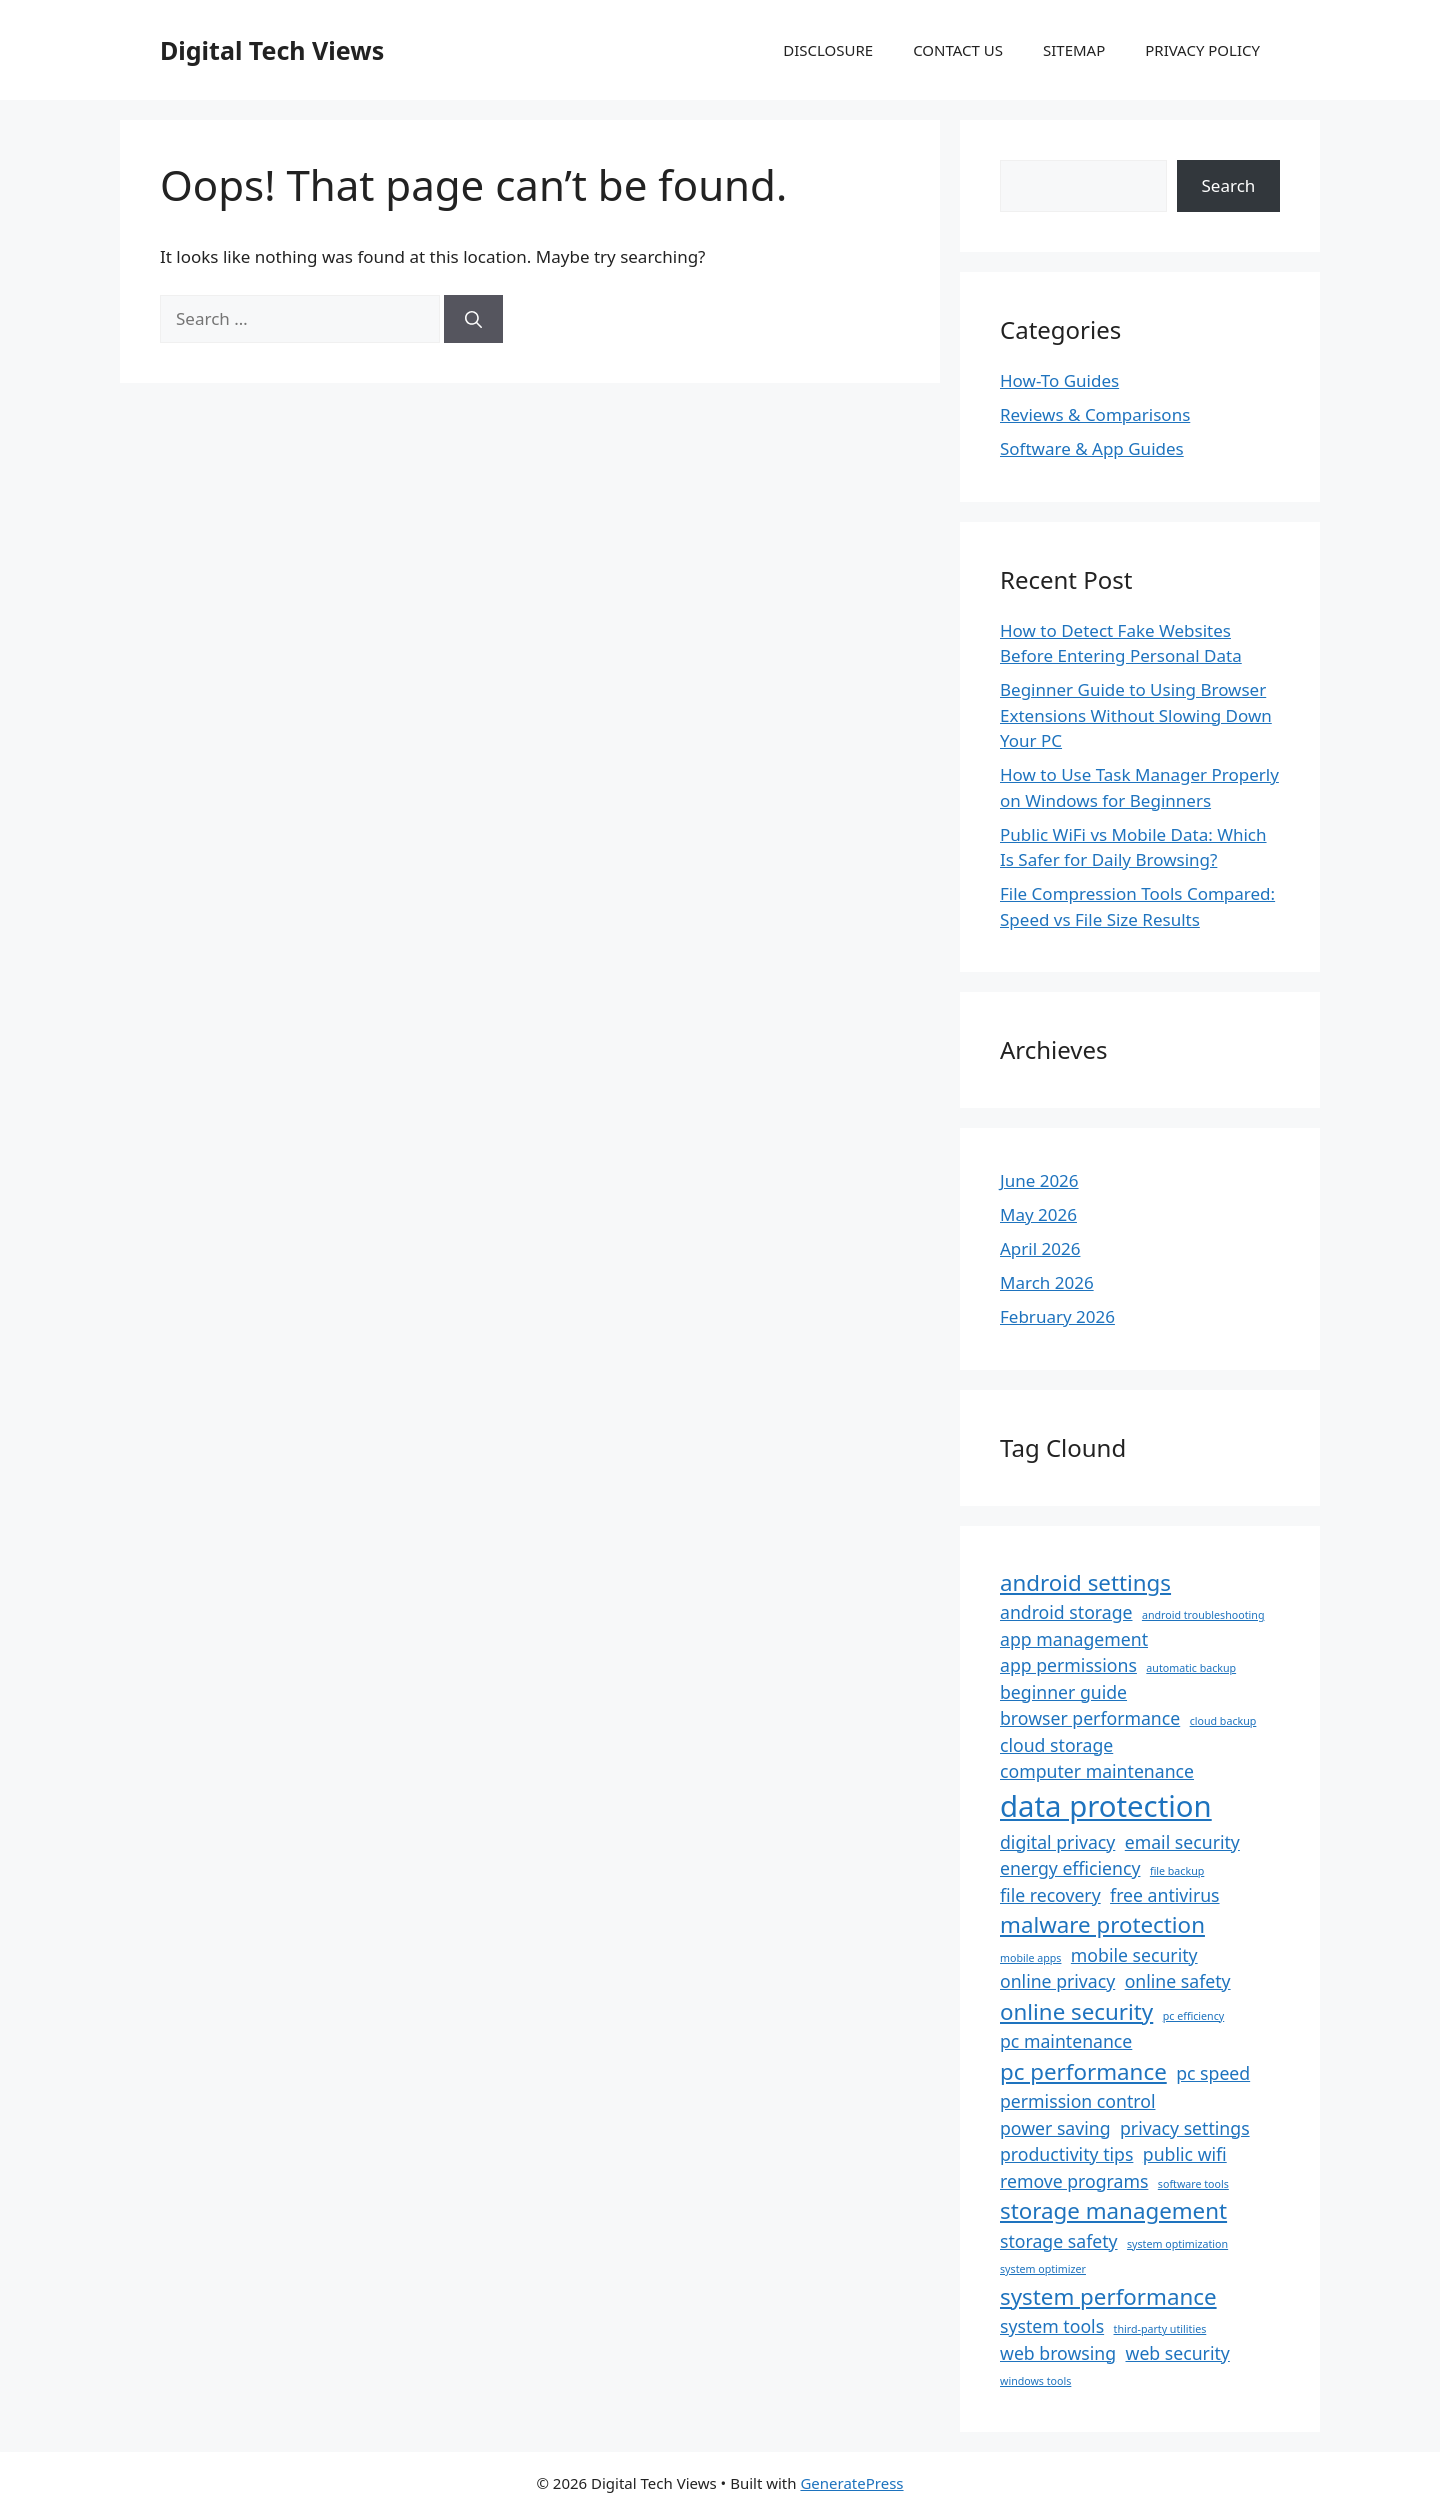  What do you see at coordinates (1052, 2326) in the screenshot?
I see `system tools [system tools (2 items)]` at bounding box center [1052, 2326].